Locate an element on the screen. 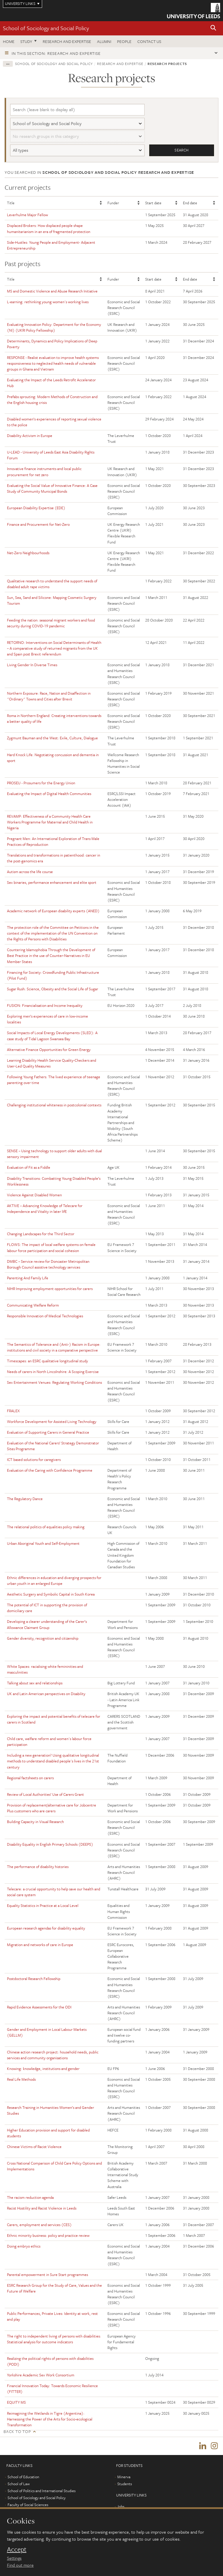 Image resolution: width=223 pixels, height=2576 pixels. Carers, employment and services (CES) is located at coordinates (39, 2225).